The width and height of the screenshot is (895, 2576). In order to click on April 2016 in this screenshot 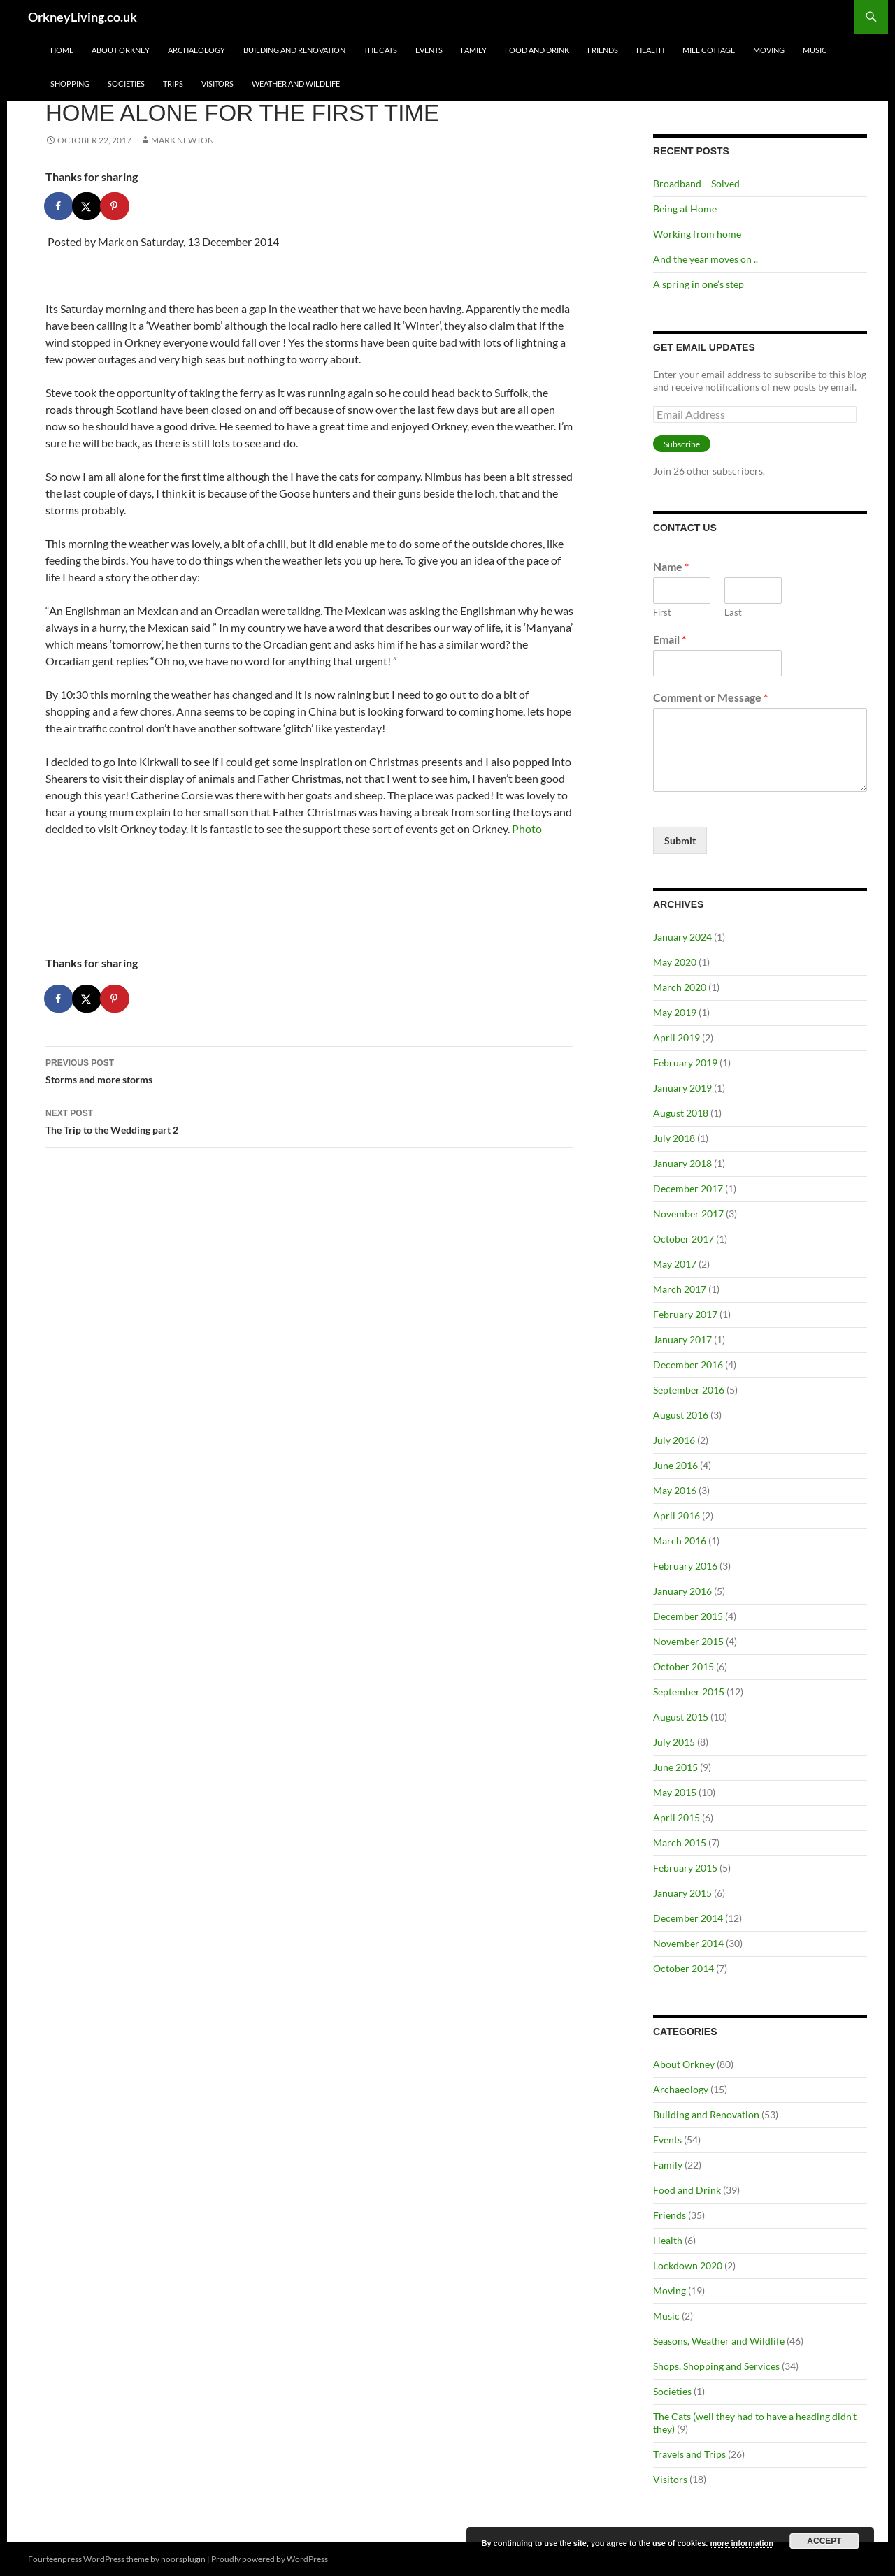, I will do `click(676, 1515)`.